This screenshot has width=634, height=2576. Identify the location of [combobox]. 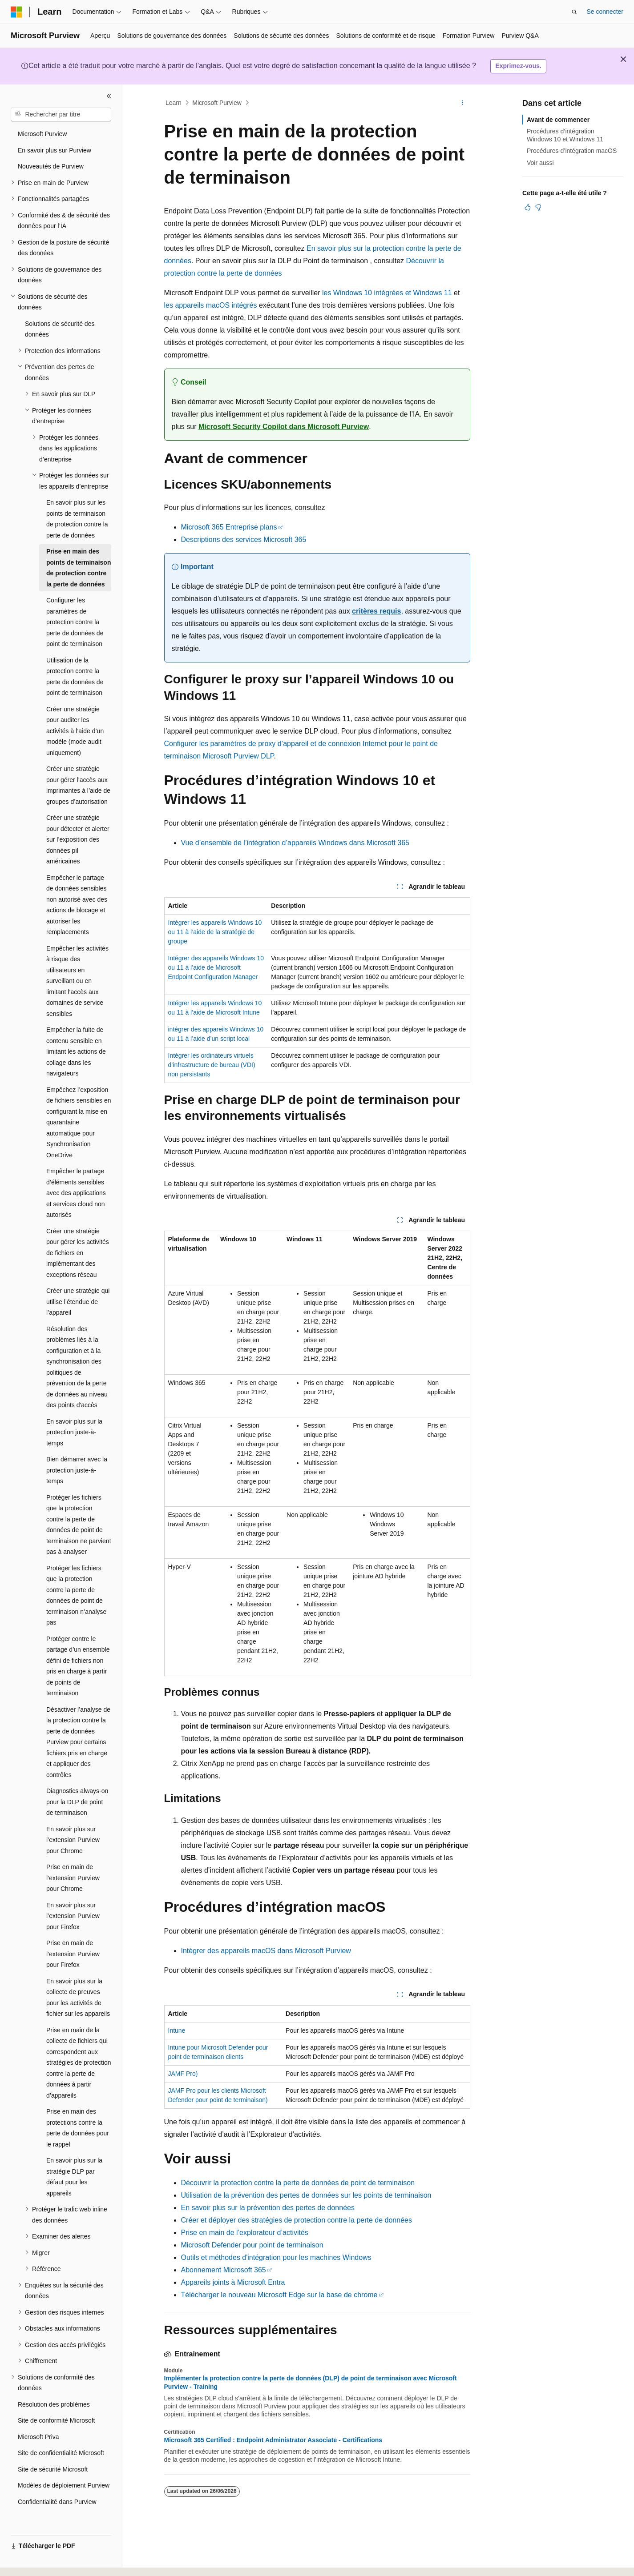
(61, 115).